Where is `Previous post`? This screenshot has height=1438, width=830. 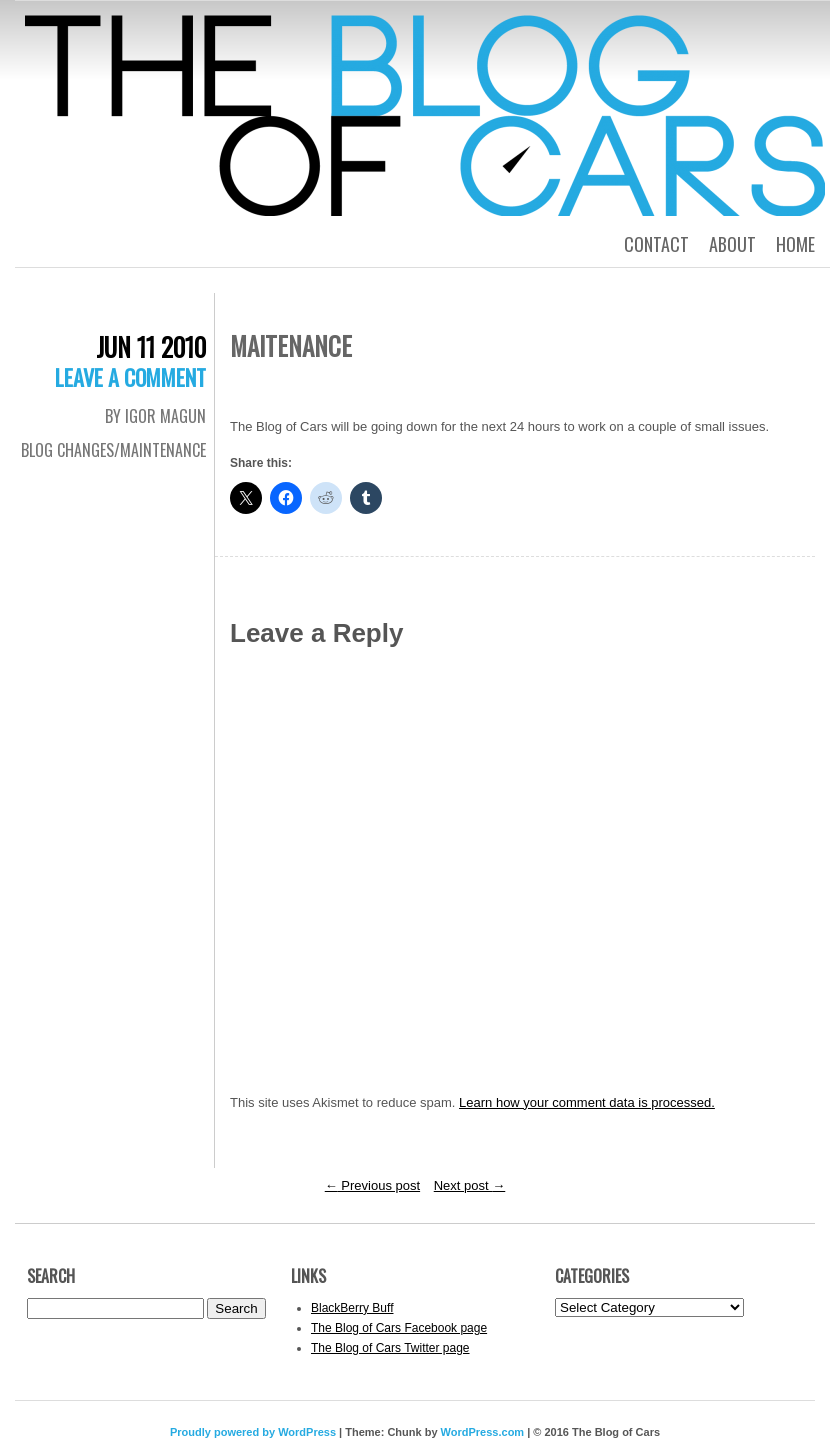 Previous post is located at coordinates (372, 1185).